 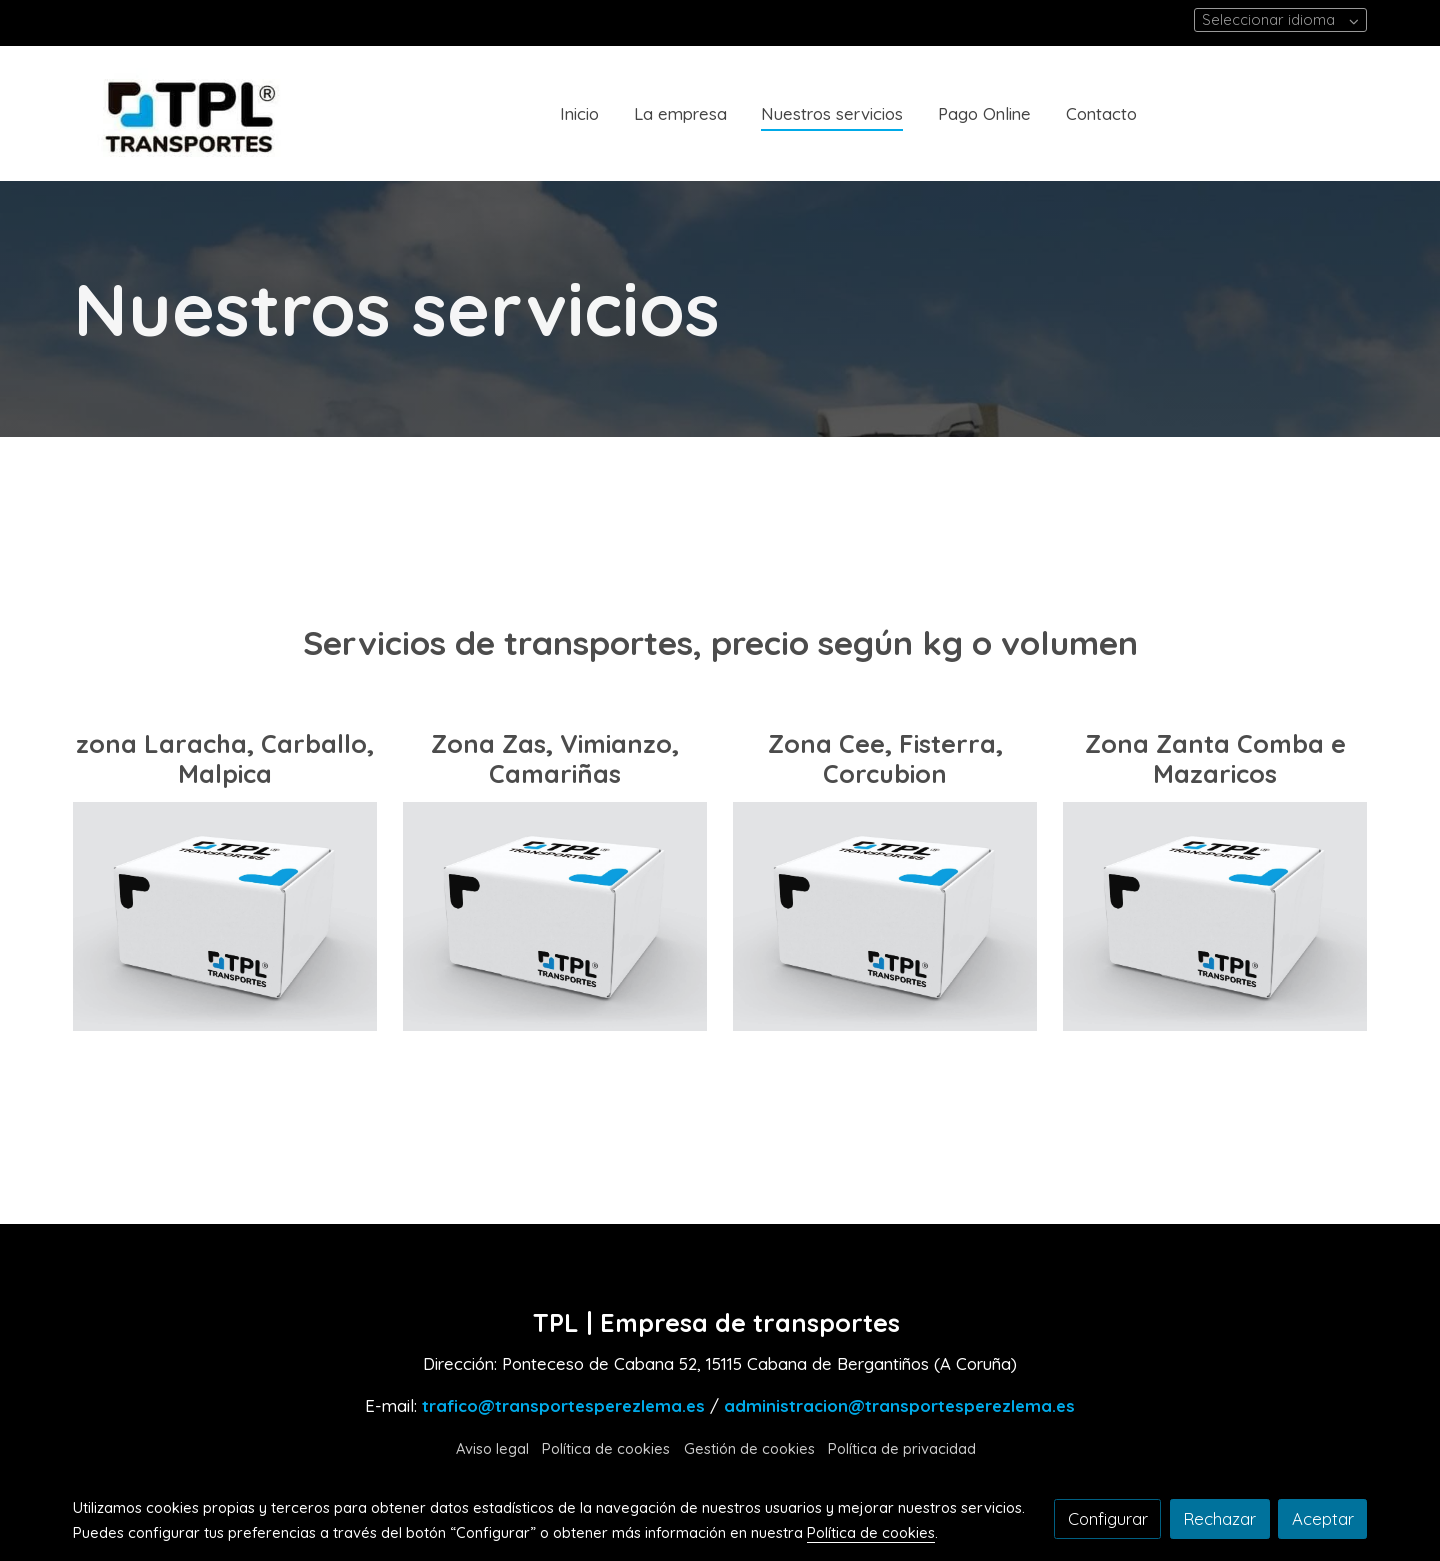 I want to click on Configurar, so click(x=1108, y=1518).